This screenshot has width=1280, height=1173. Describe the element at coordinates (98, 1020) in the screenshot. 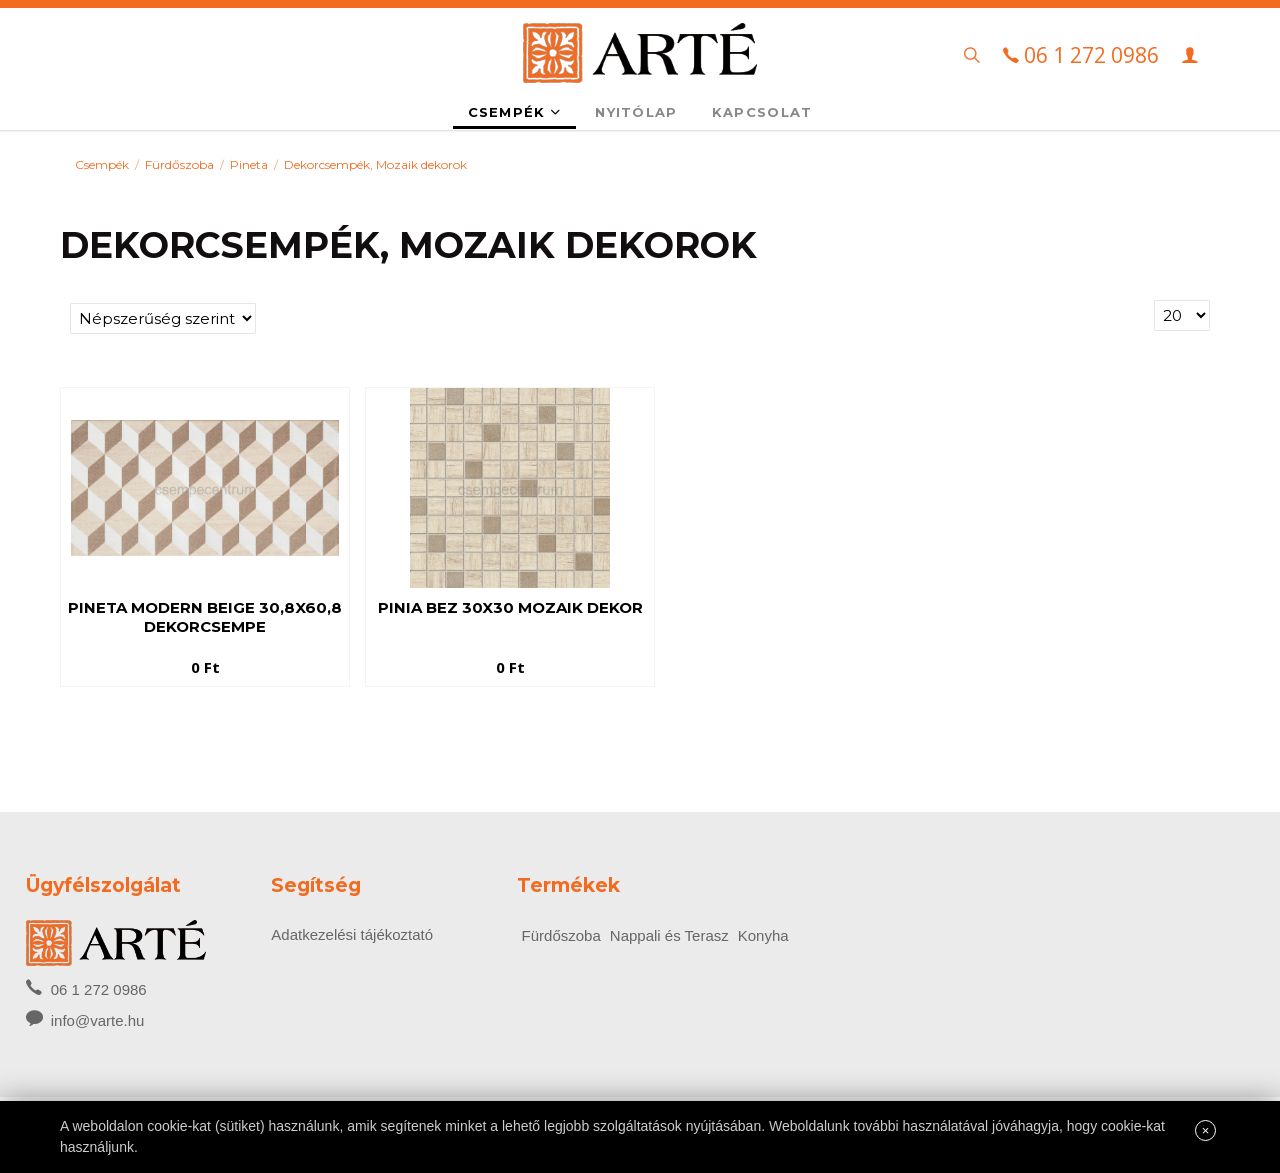

I see `info@varte.hu` at that location.